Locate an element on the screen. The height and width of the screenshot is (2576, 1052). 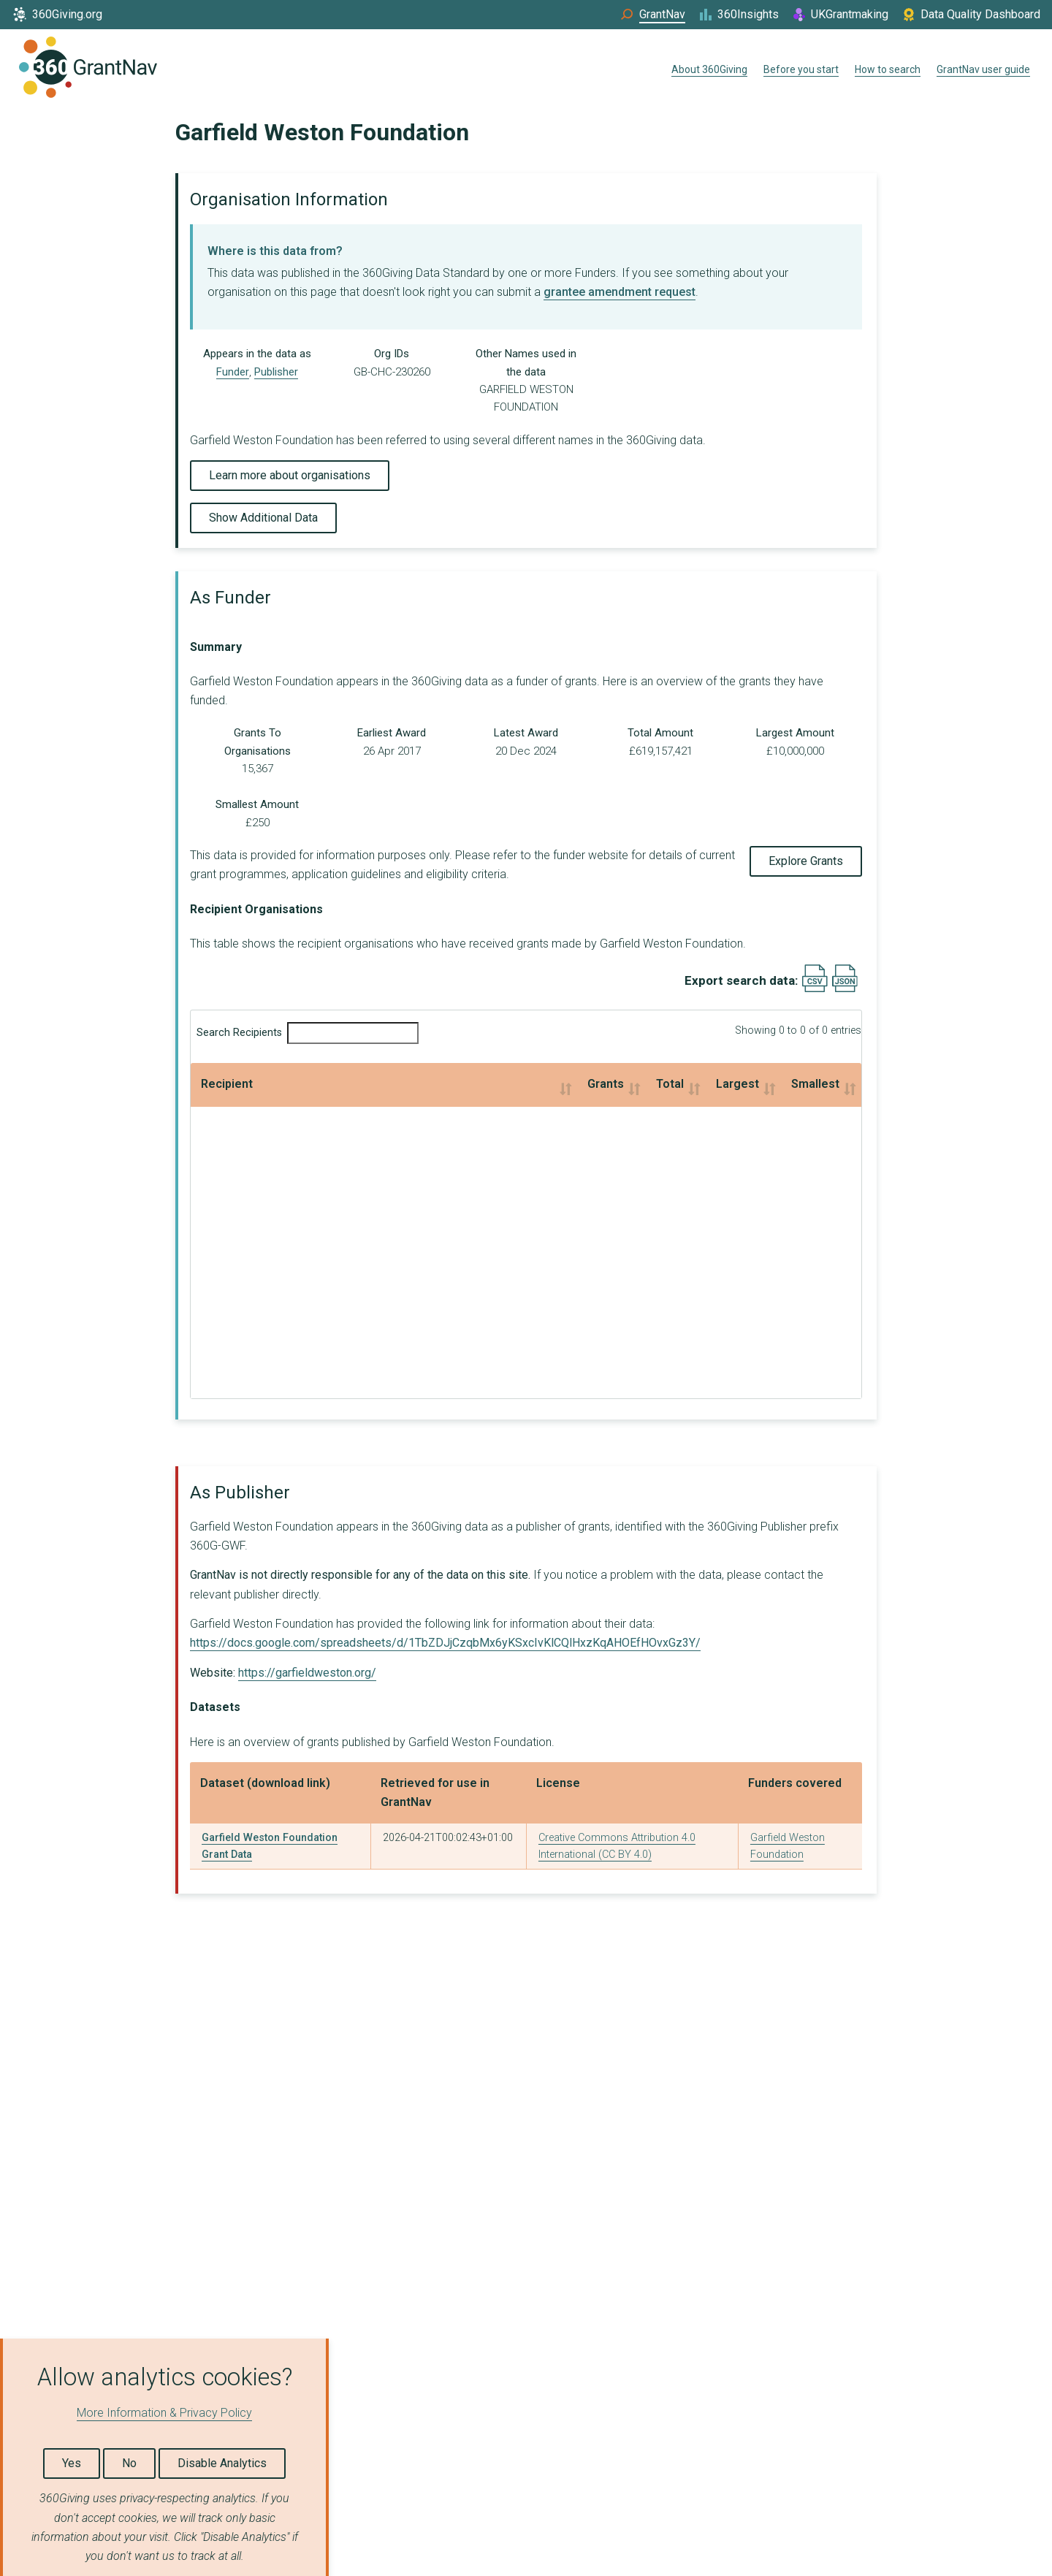
[Export results data as JSON] is located at coordinates (845, 989).